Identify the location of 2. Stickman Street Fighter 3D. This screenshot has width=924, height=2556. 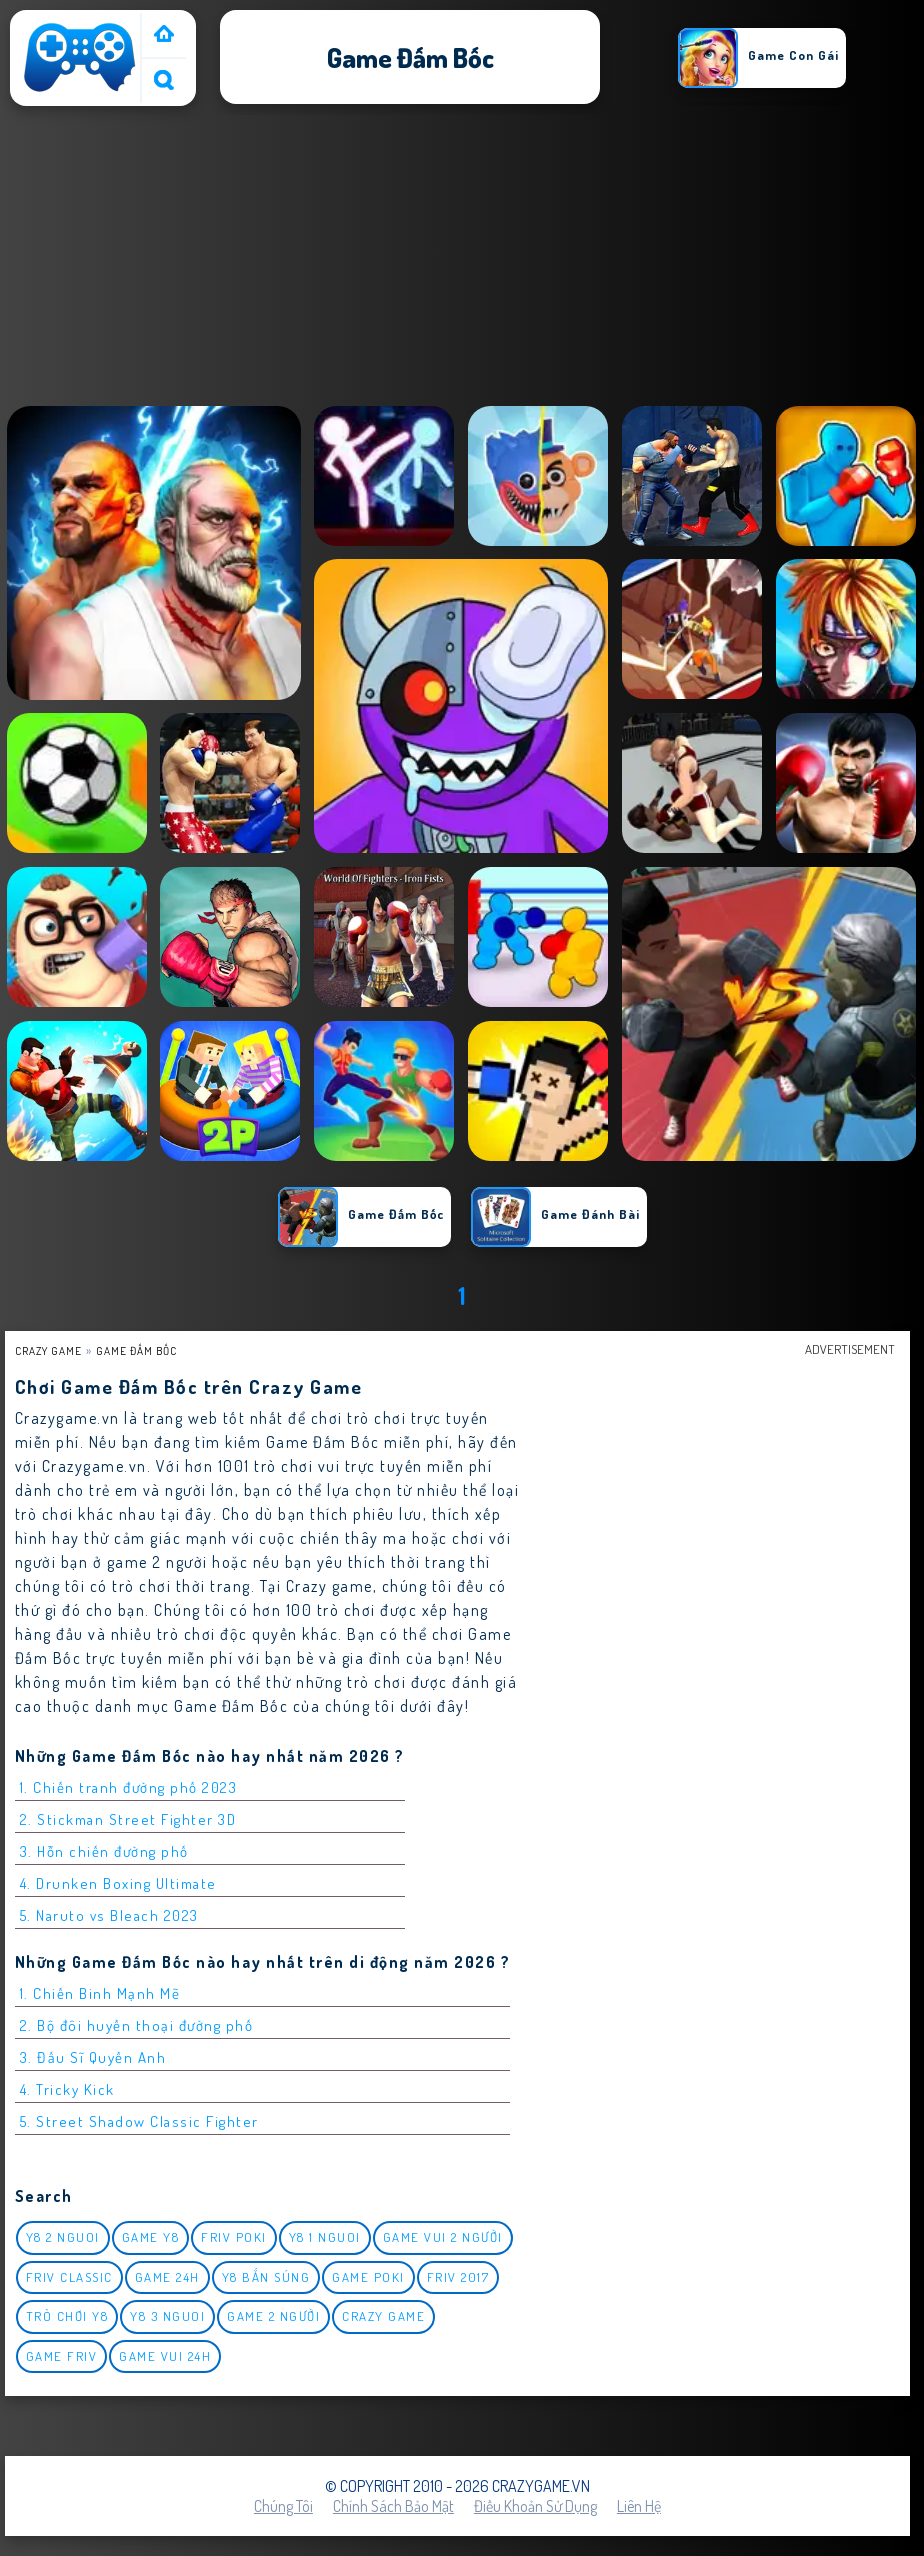
(128, 1819).